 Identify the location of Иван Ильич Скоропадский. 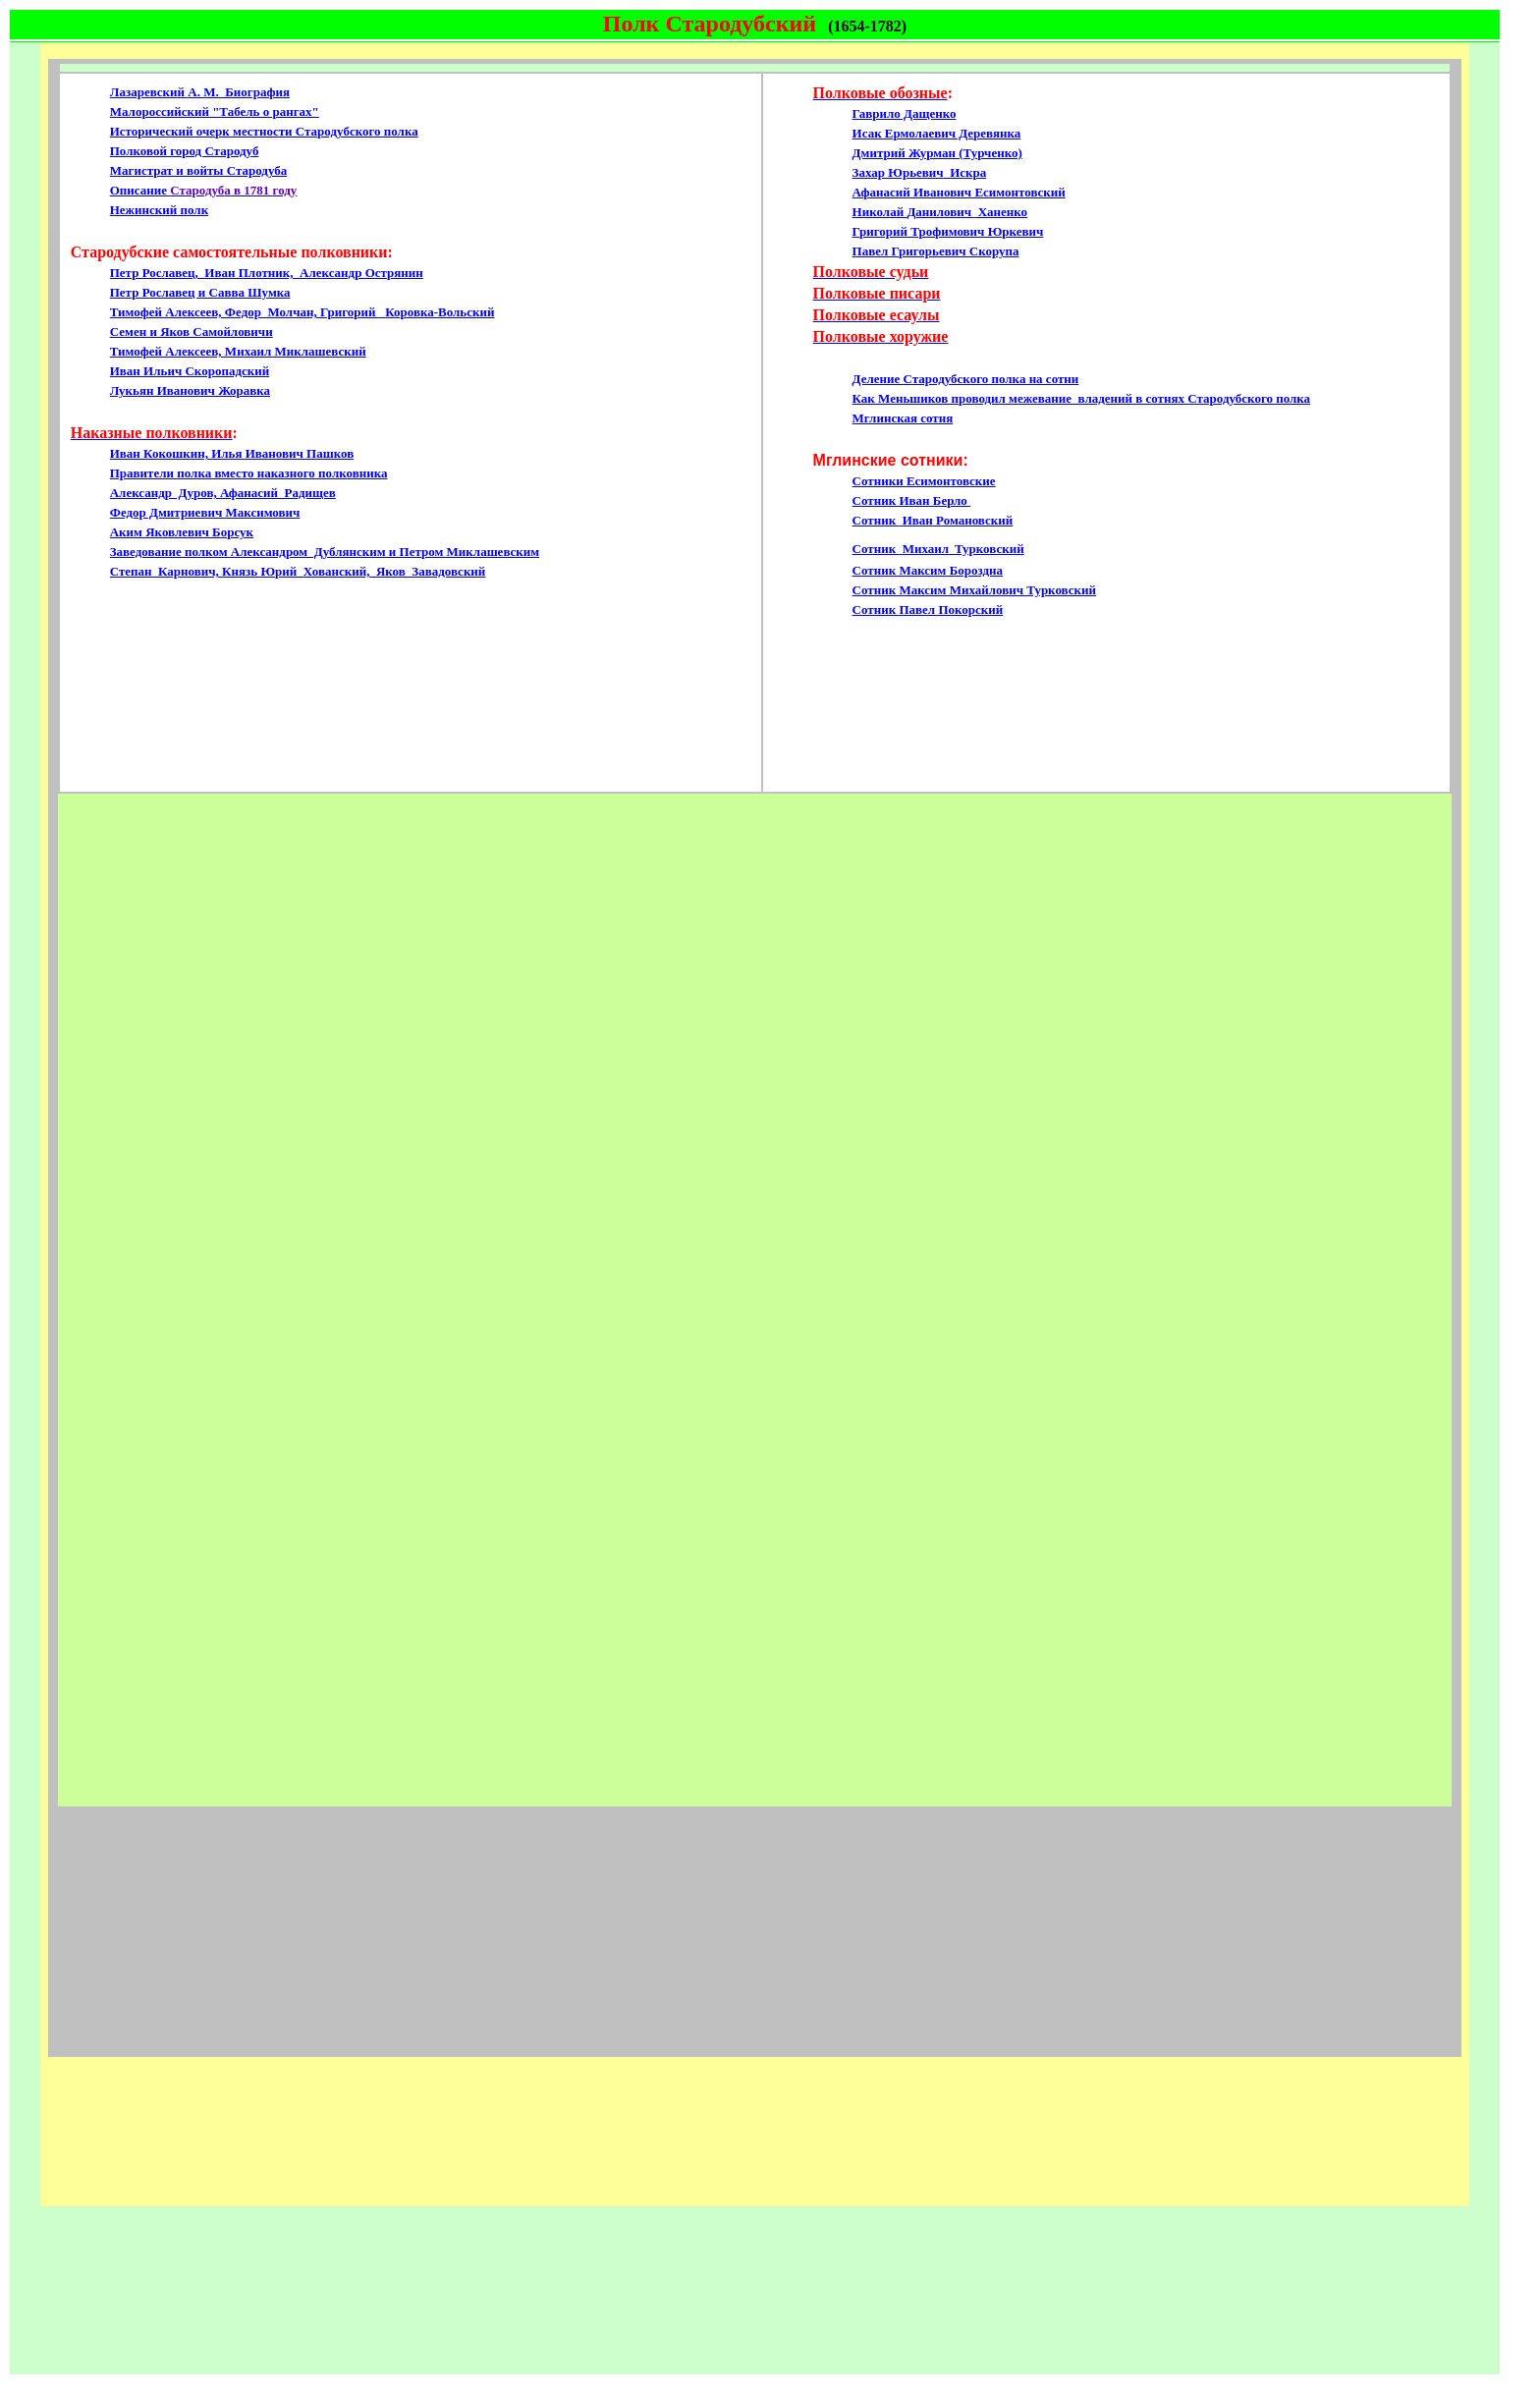
(189, 370).